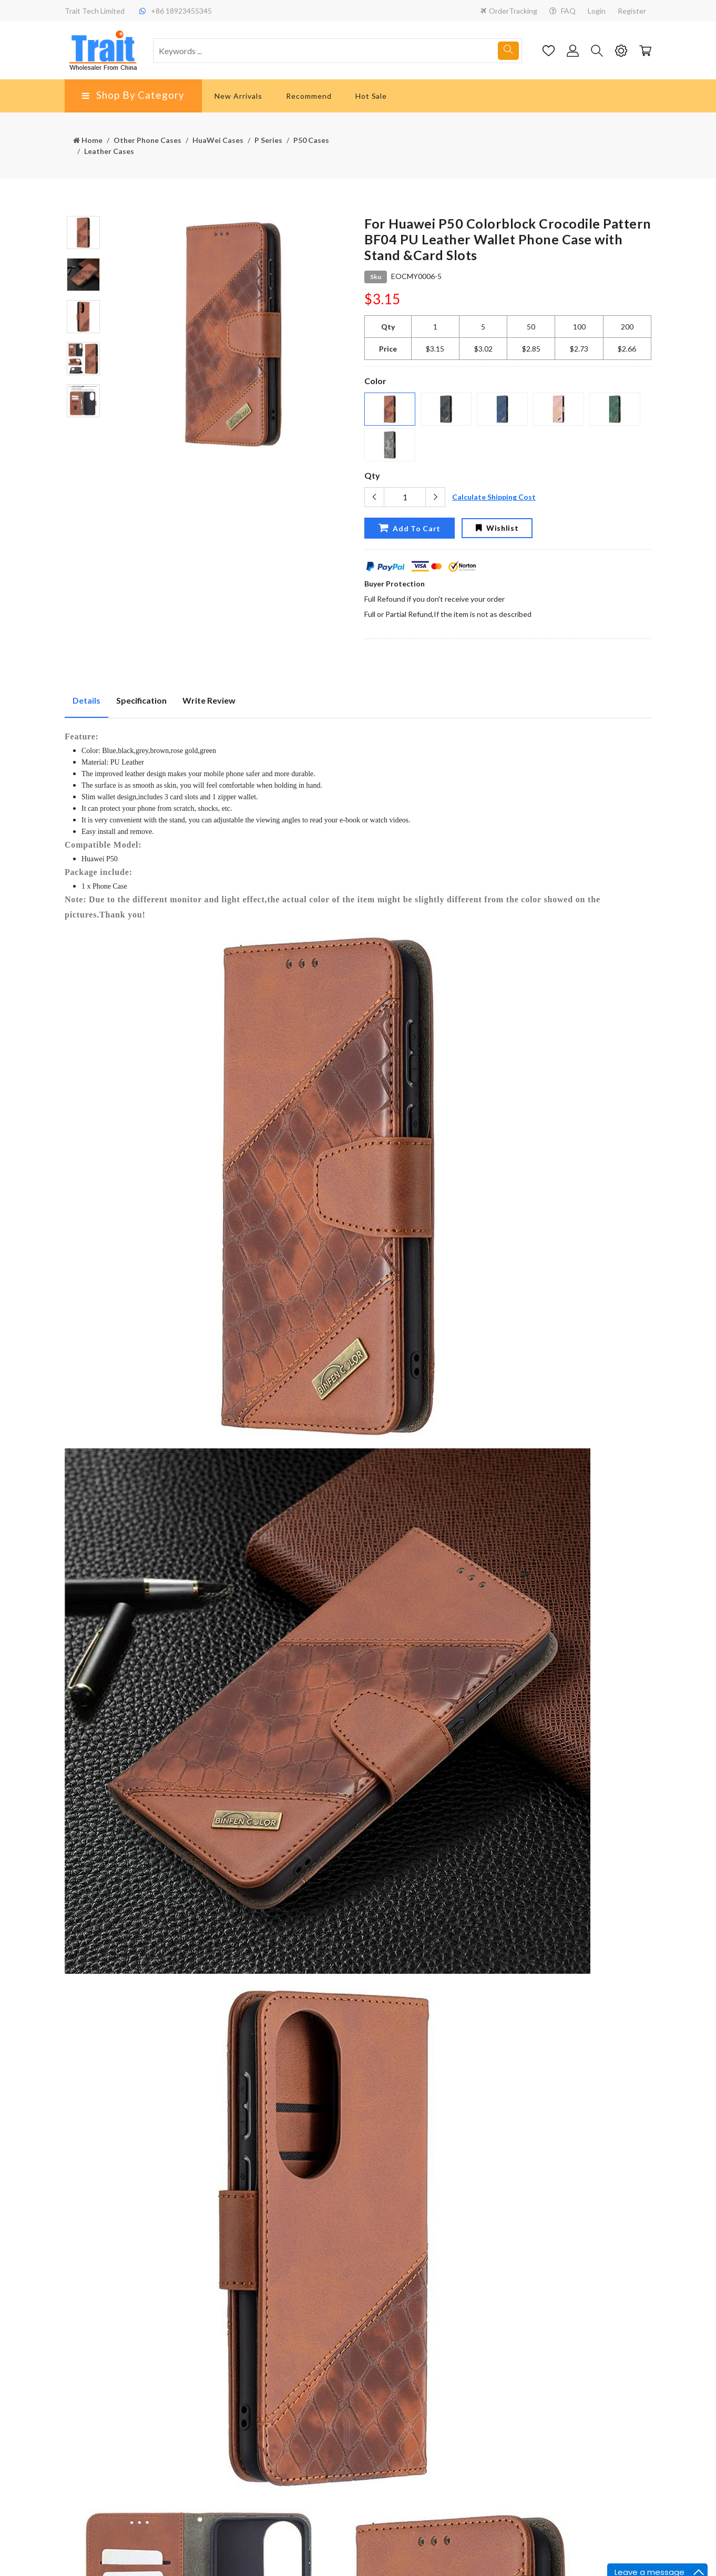 Image resolution: width=716 pixels, height=2576 pixels. What do you see at coordinates (371, 95) in the screenshot?
I see `Hot Sale` at bounding box center [371, 95].